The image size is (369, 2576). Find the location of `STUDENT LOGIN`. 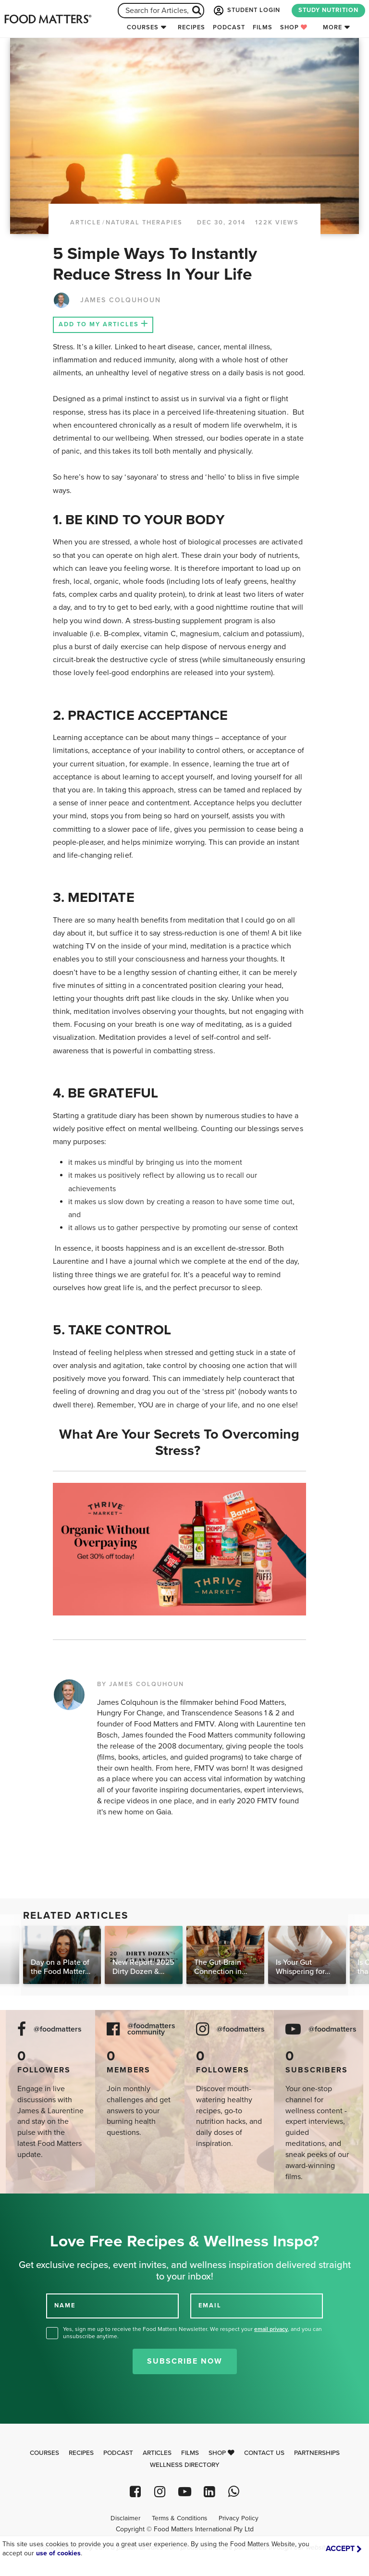

STUDENT LOGIN is located at coordinates (246, 10).